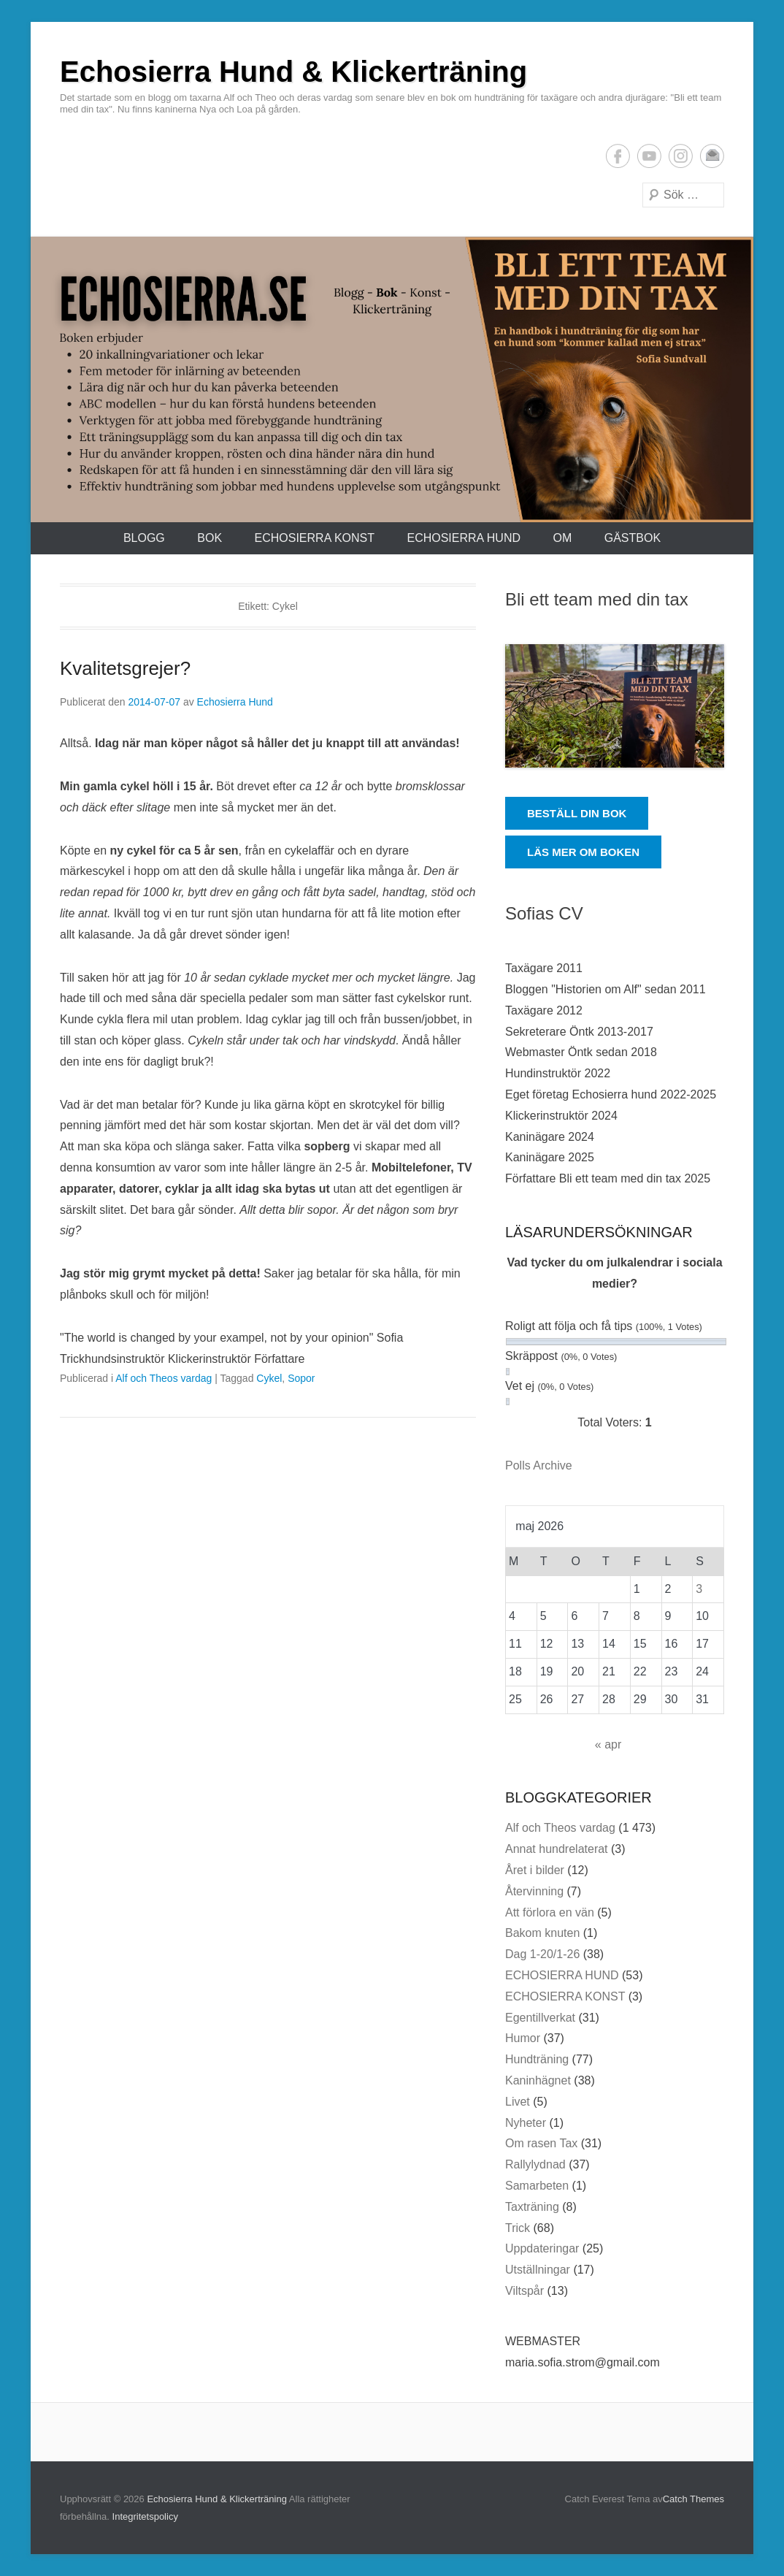 The height and width of the screenshot is (2576, 784). What do you see at coordinates (522, 2038) in the screenshot?
I see `Humor` at bounding box center [522, 2038].